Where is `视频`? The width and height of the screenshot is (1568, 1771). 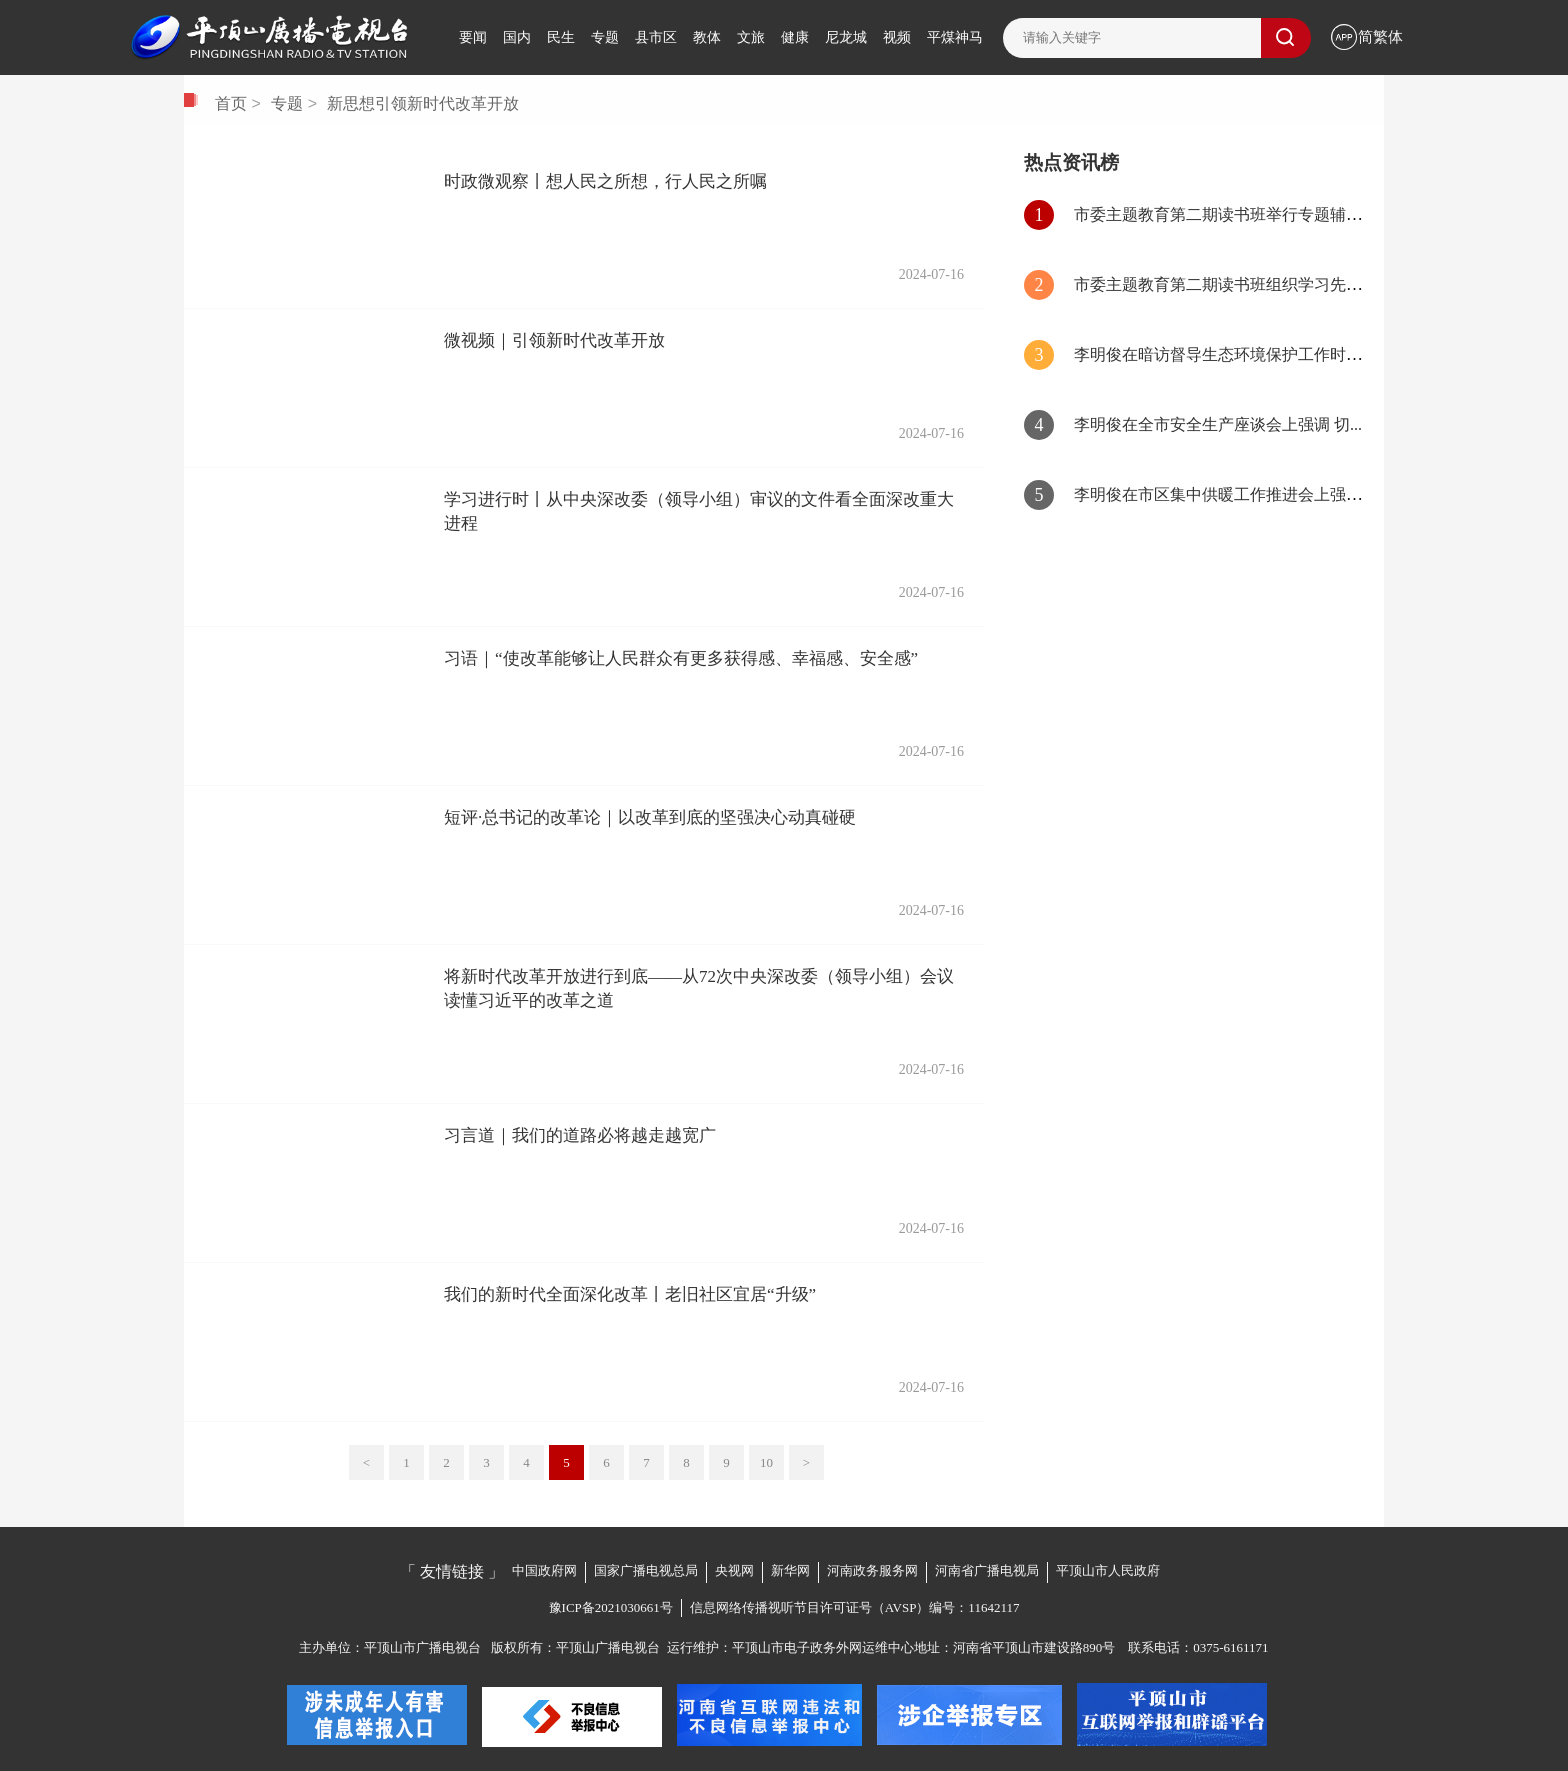 视频 is located at coordinates (897, 37).